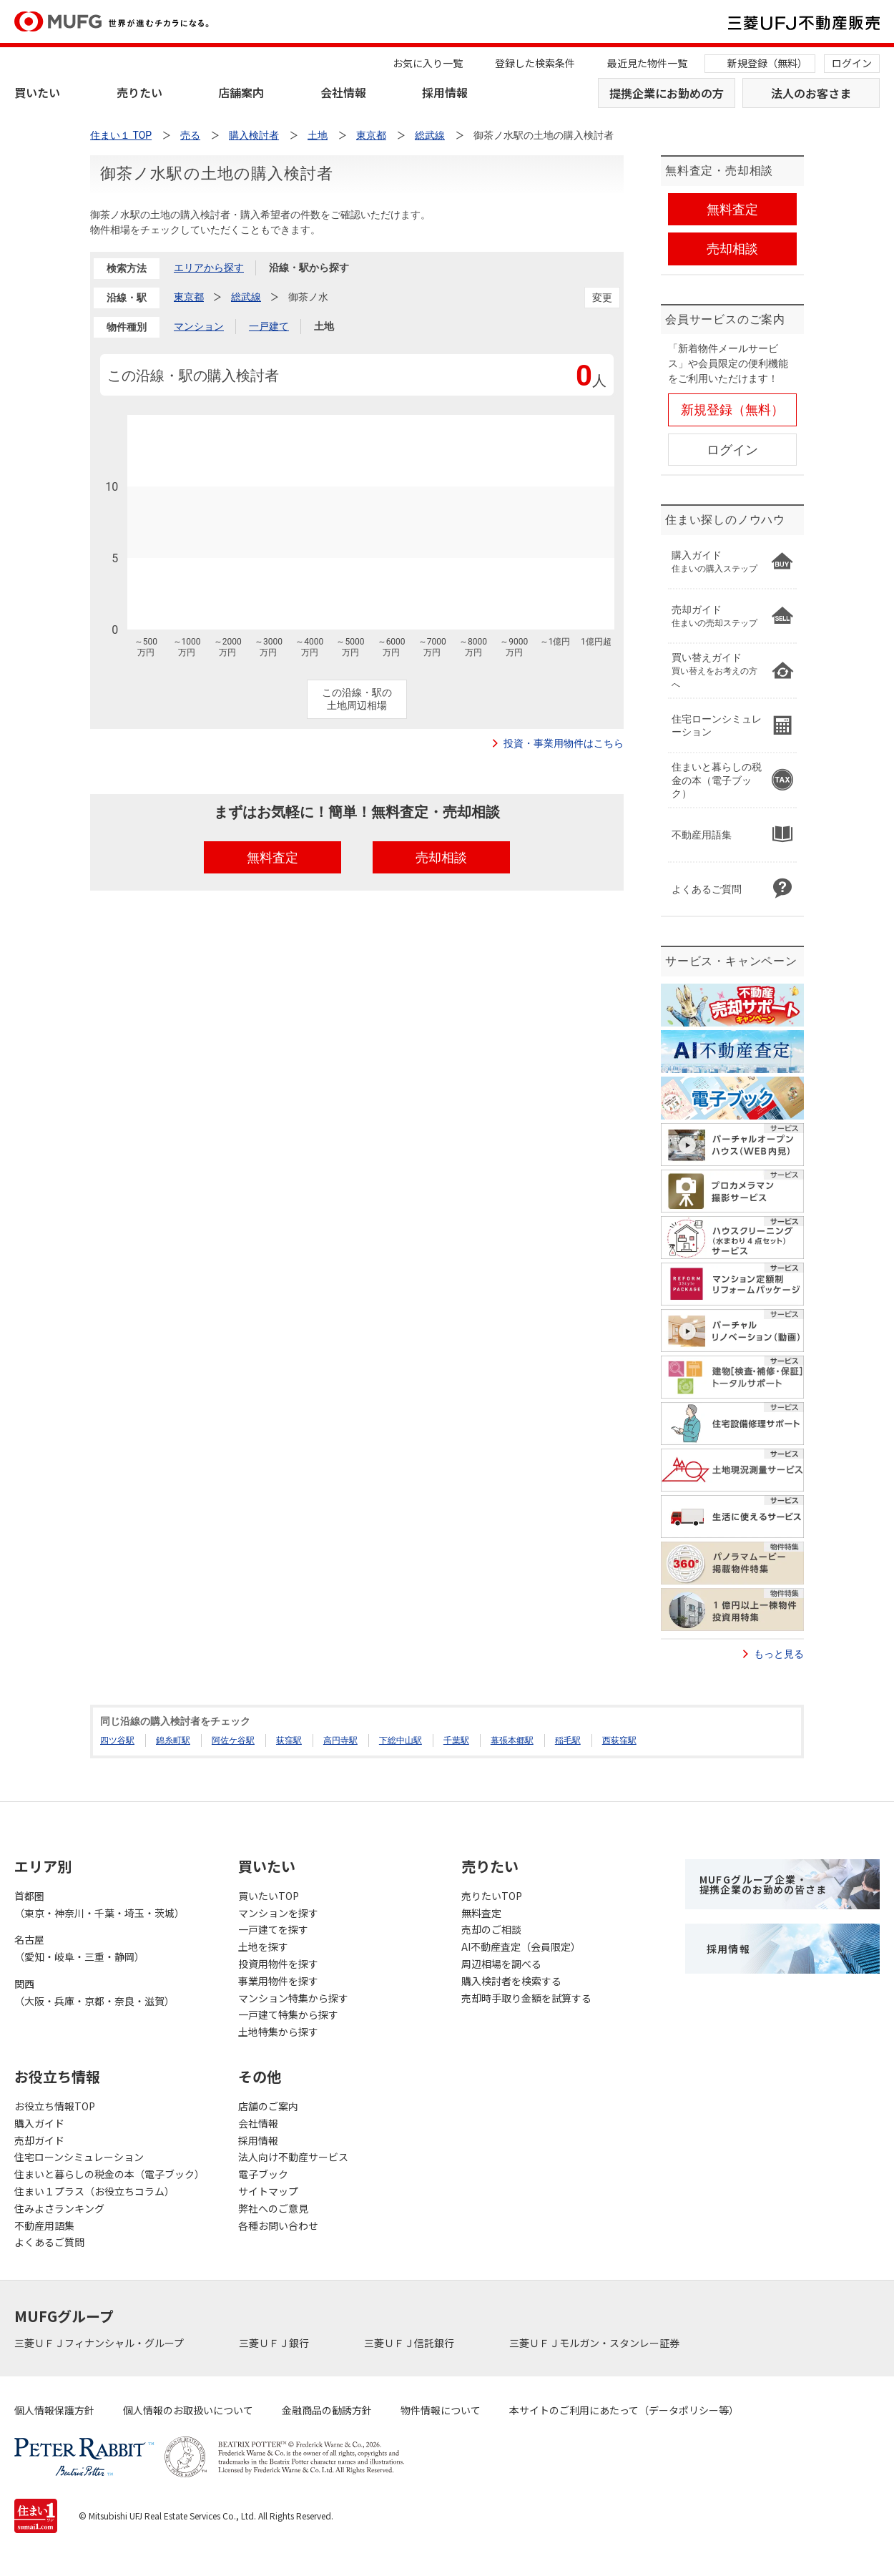 This screenshot has height=2576, width=894. I want to click on 電子ブック, so click(263, 2174).